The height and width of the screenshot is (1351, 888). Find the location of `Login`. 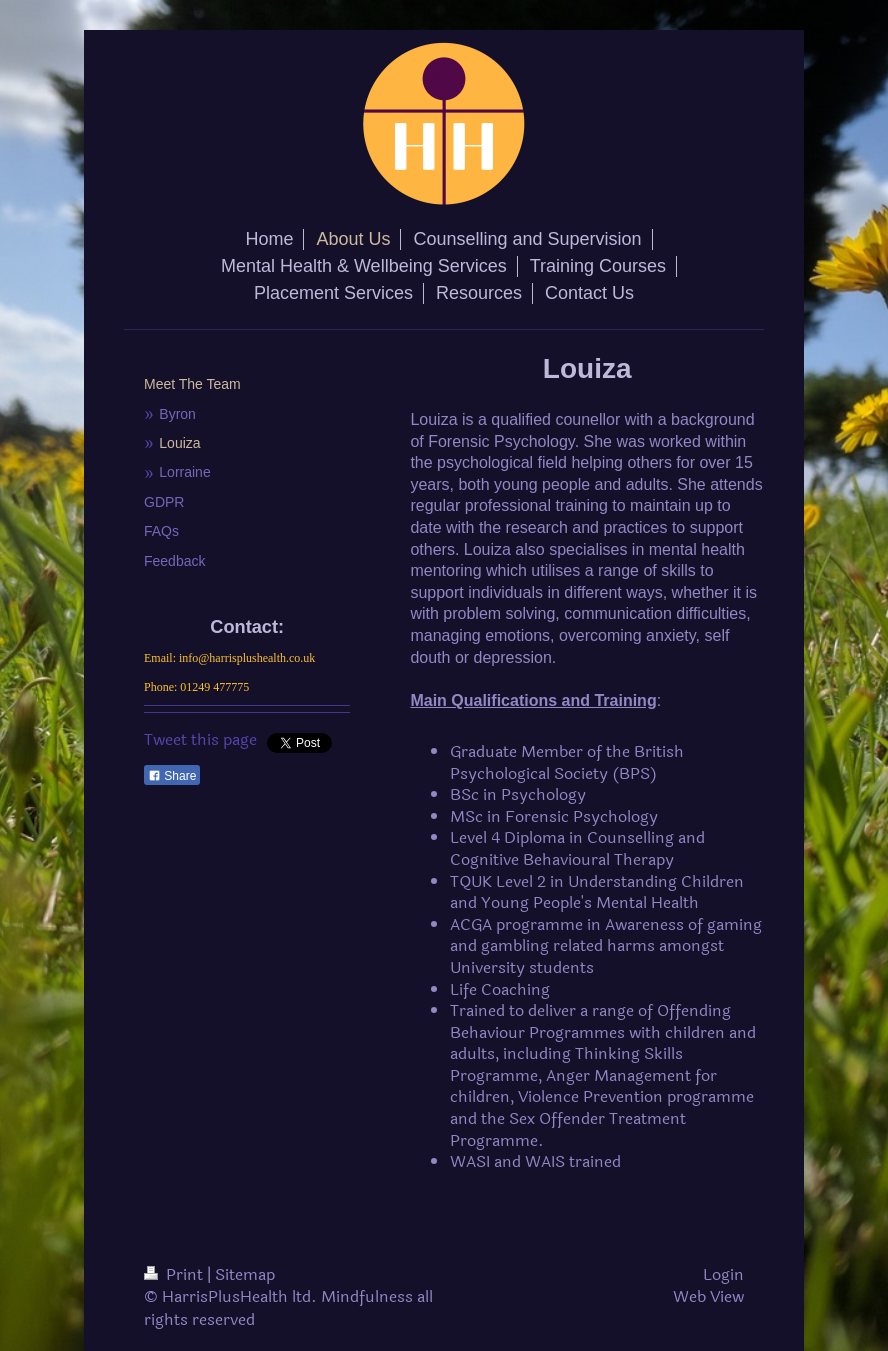

Login is located at coordinates (723, 1274).